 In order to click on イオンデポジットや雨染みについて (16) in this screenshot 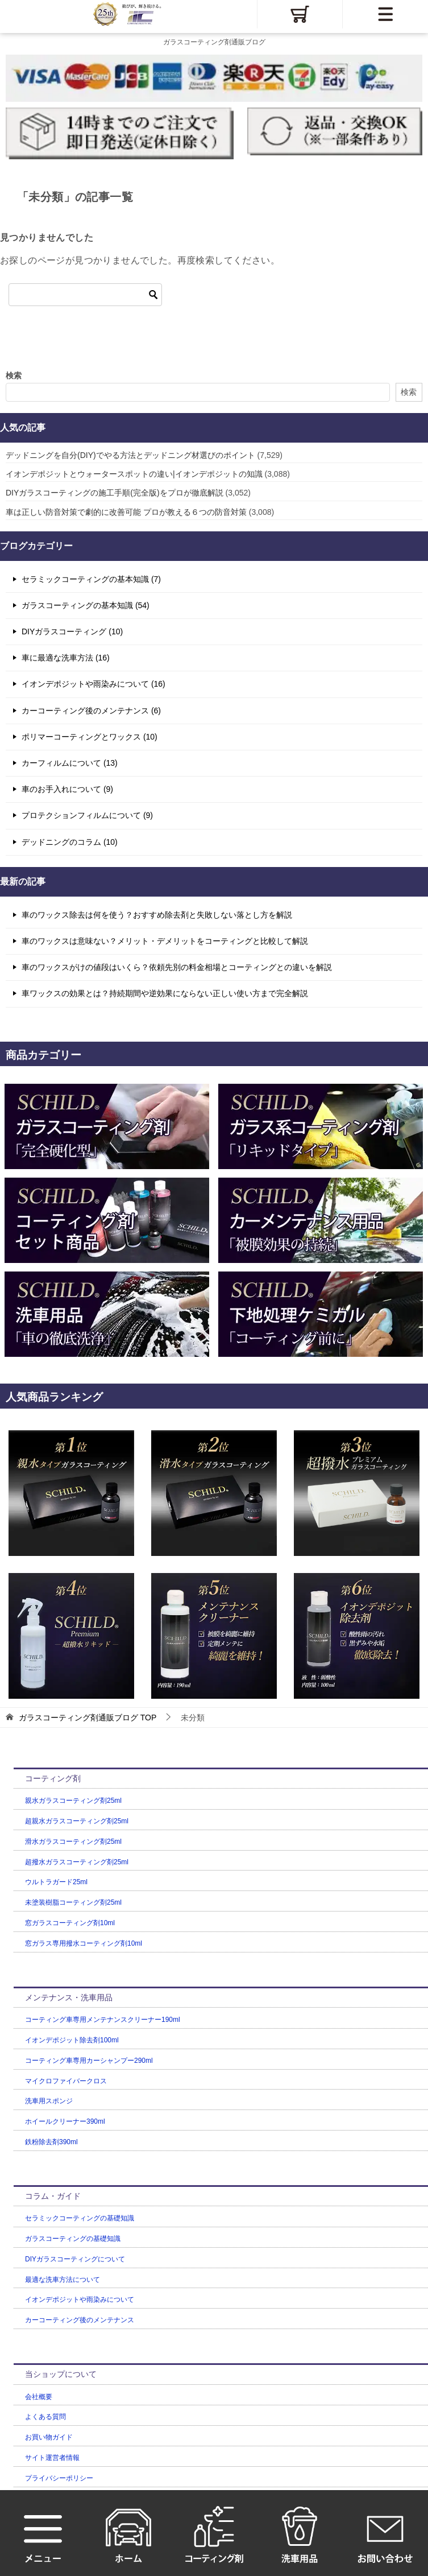, I will do `click(93, 683)`.